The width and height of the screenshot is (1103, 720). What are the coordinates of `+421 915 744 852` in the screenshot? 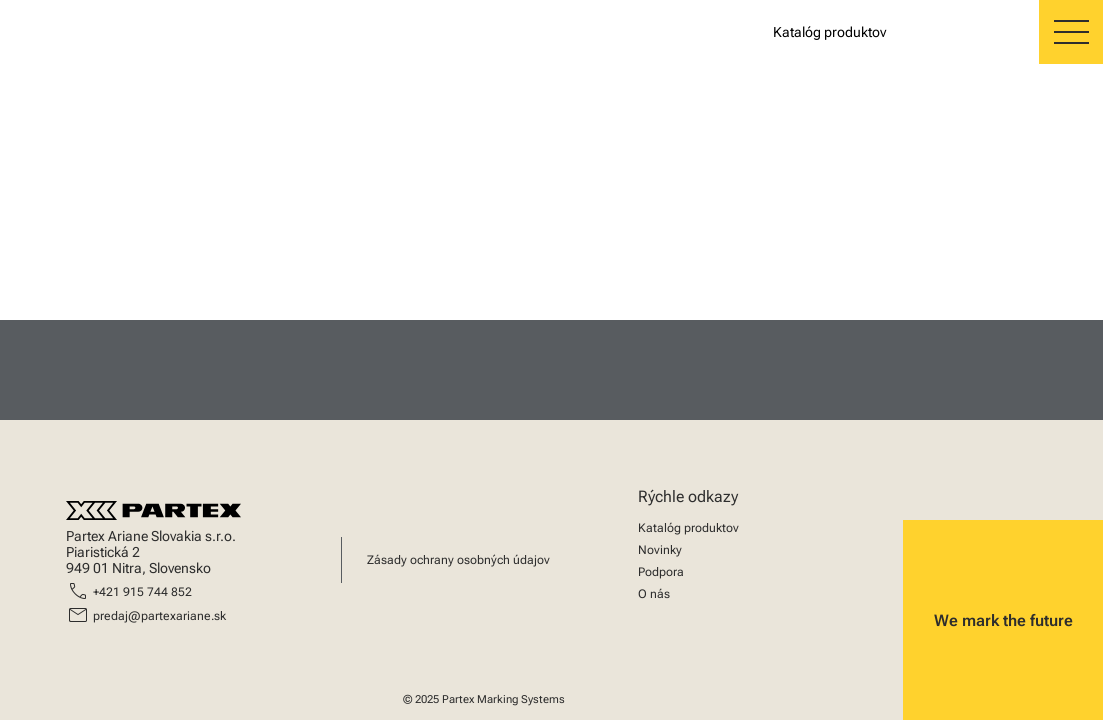 It's located at (142, 592).